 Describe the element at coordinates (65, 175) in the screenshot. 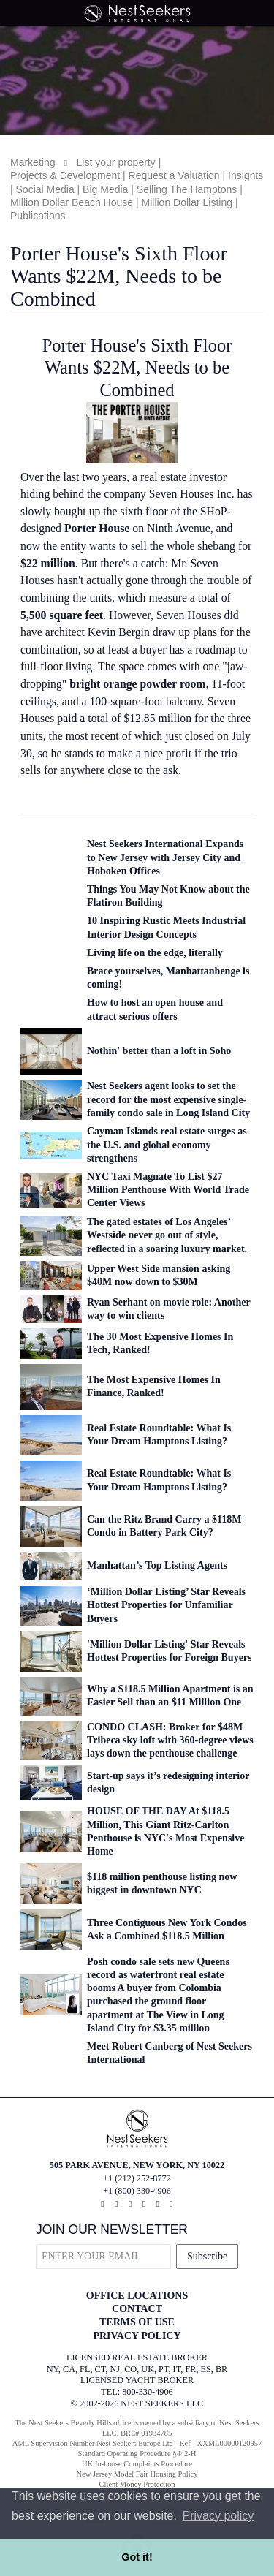

I see `Projects & Development` at that location.